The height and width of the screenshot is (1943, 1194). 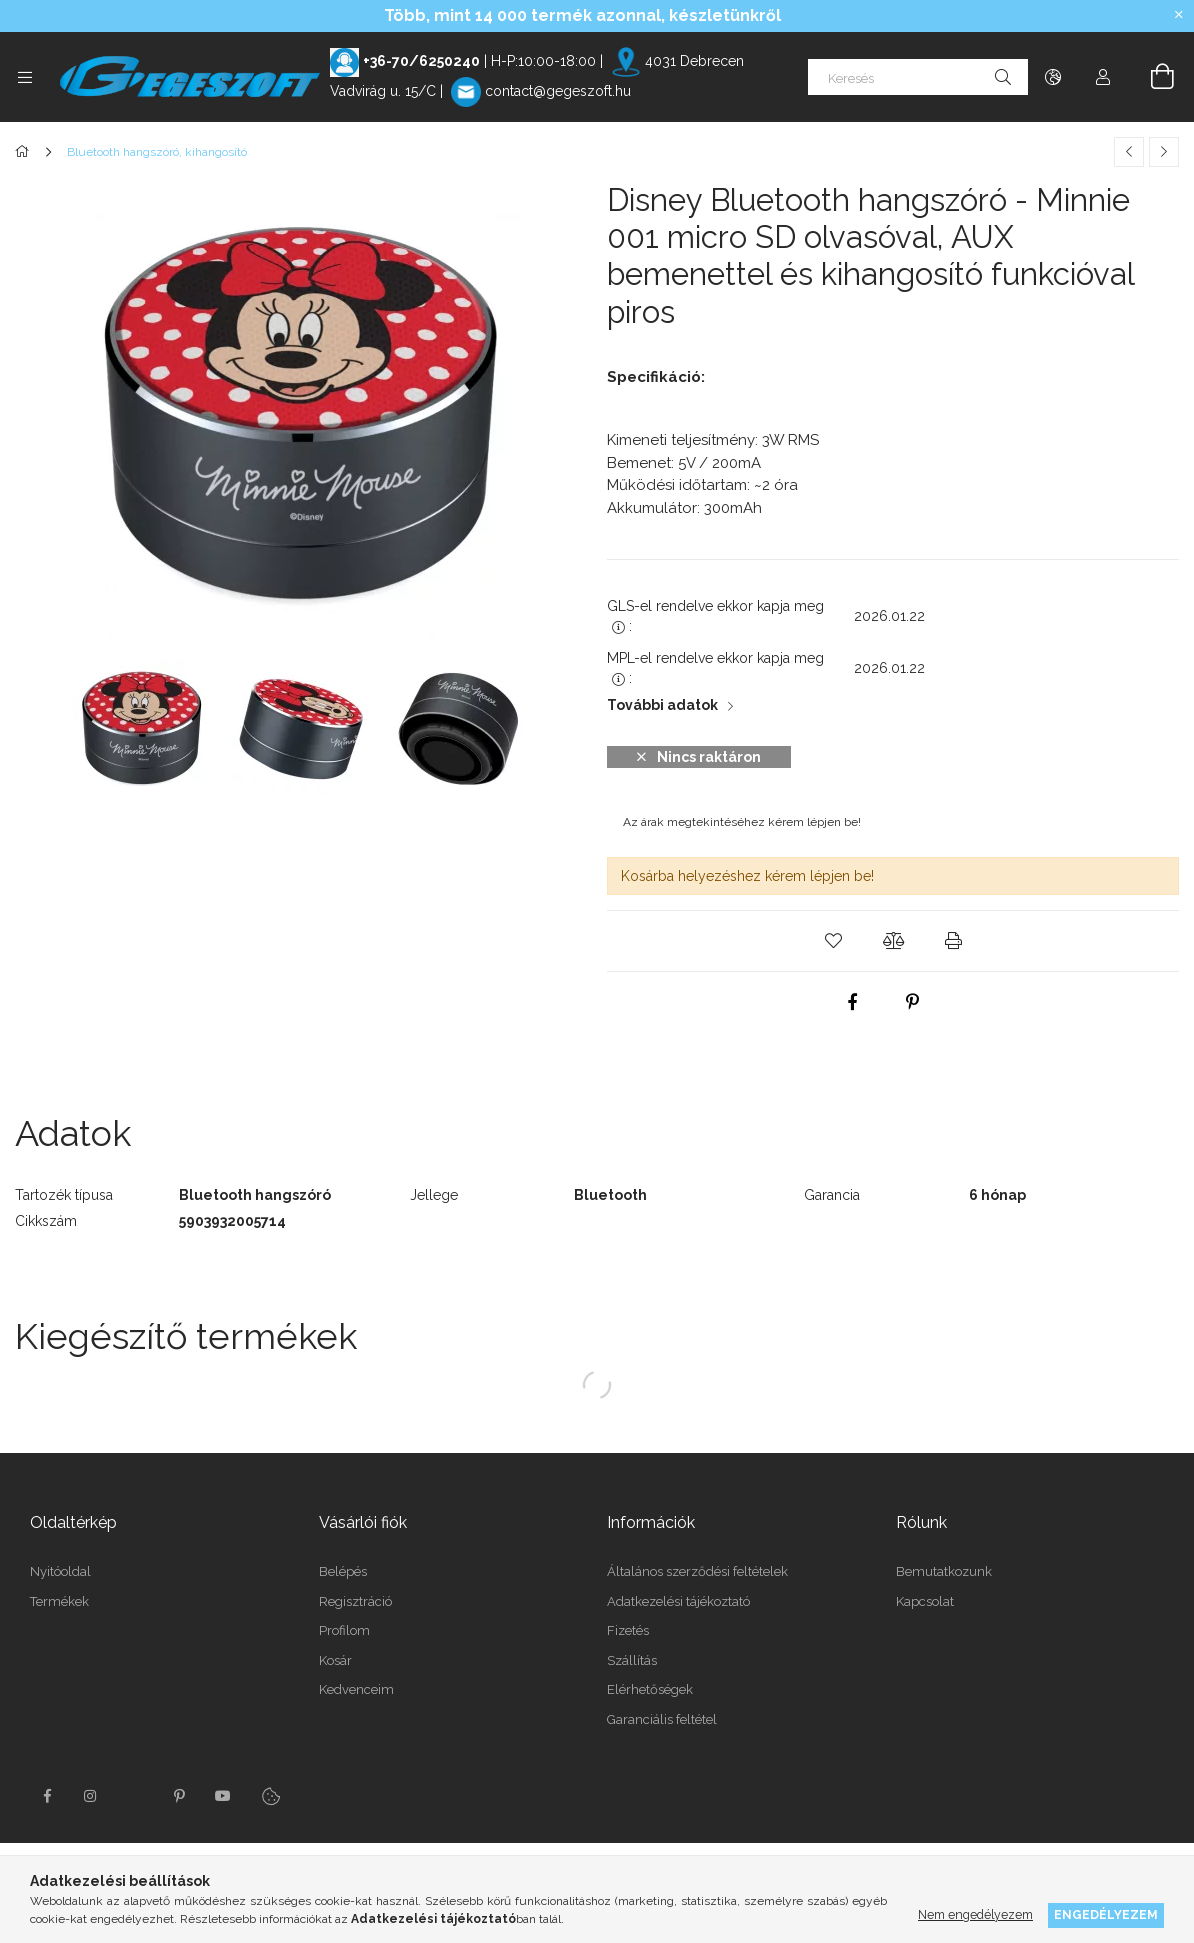 I want to click on twitter, so click(x=135, y=1796).